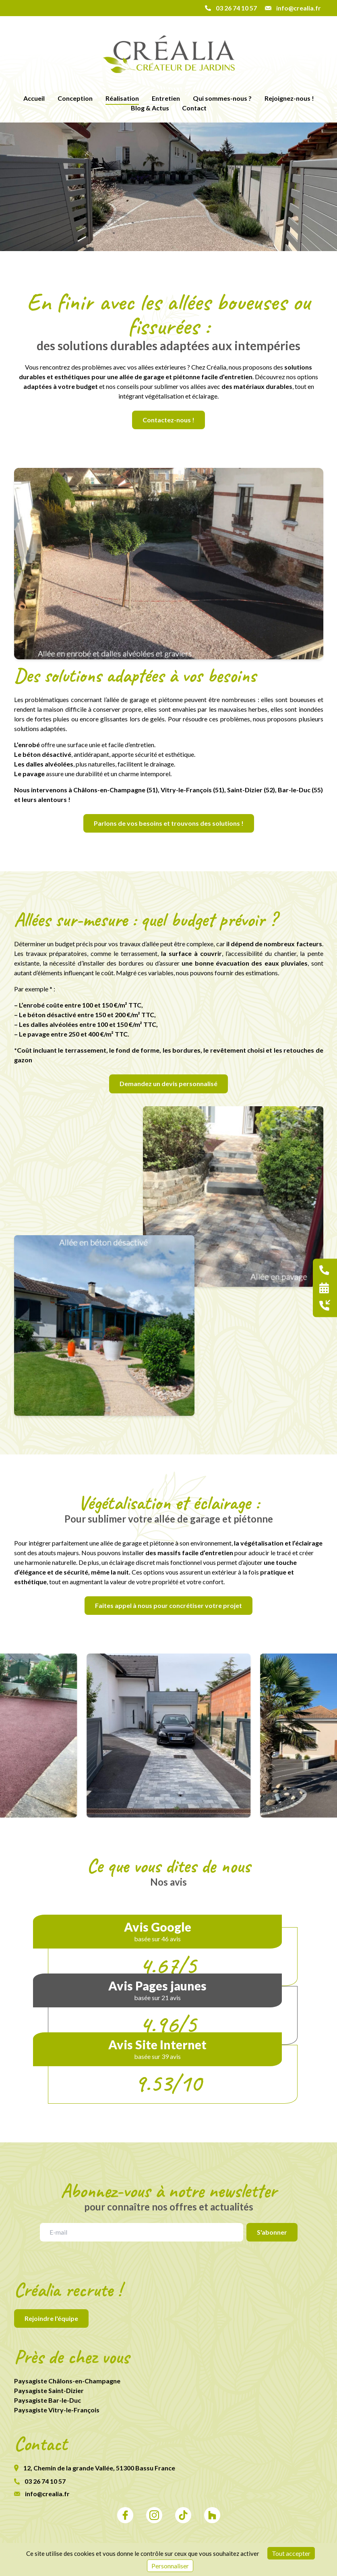  What do you see at coordinates (150, 108) in the screenshot?
I see `Blog & Actus` at bounding box center [150, 108].